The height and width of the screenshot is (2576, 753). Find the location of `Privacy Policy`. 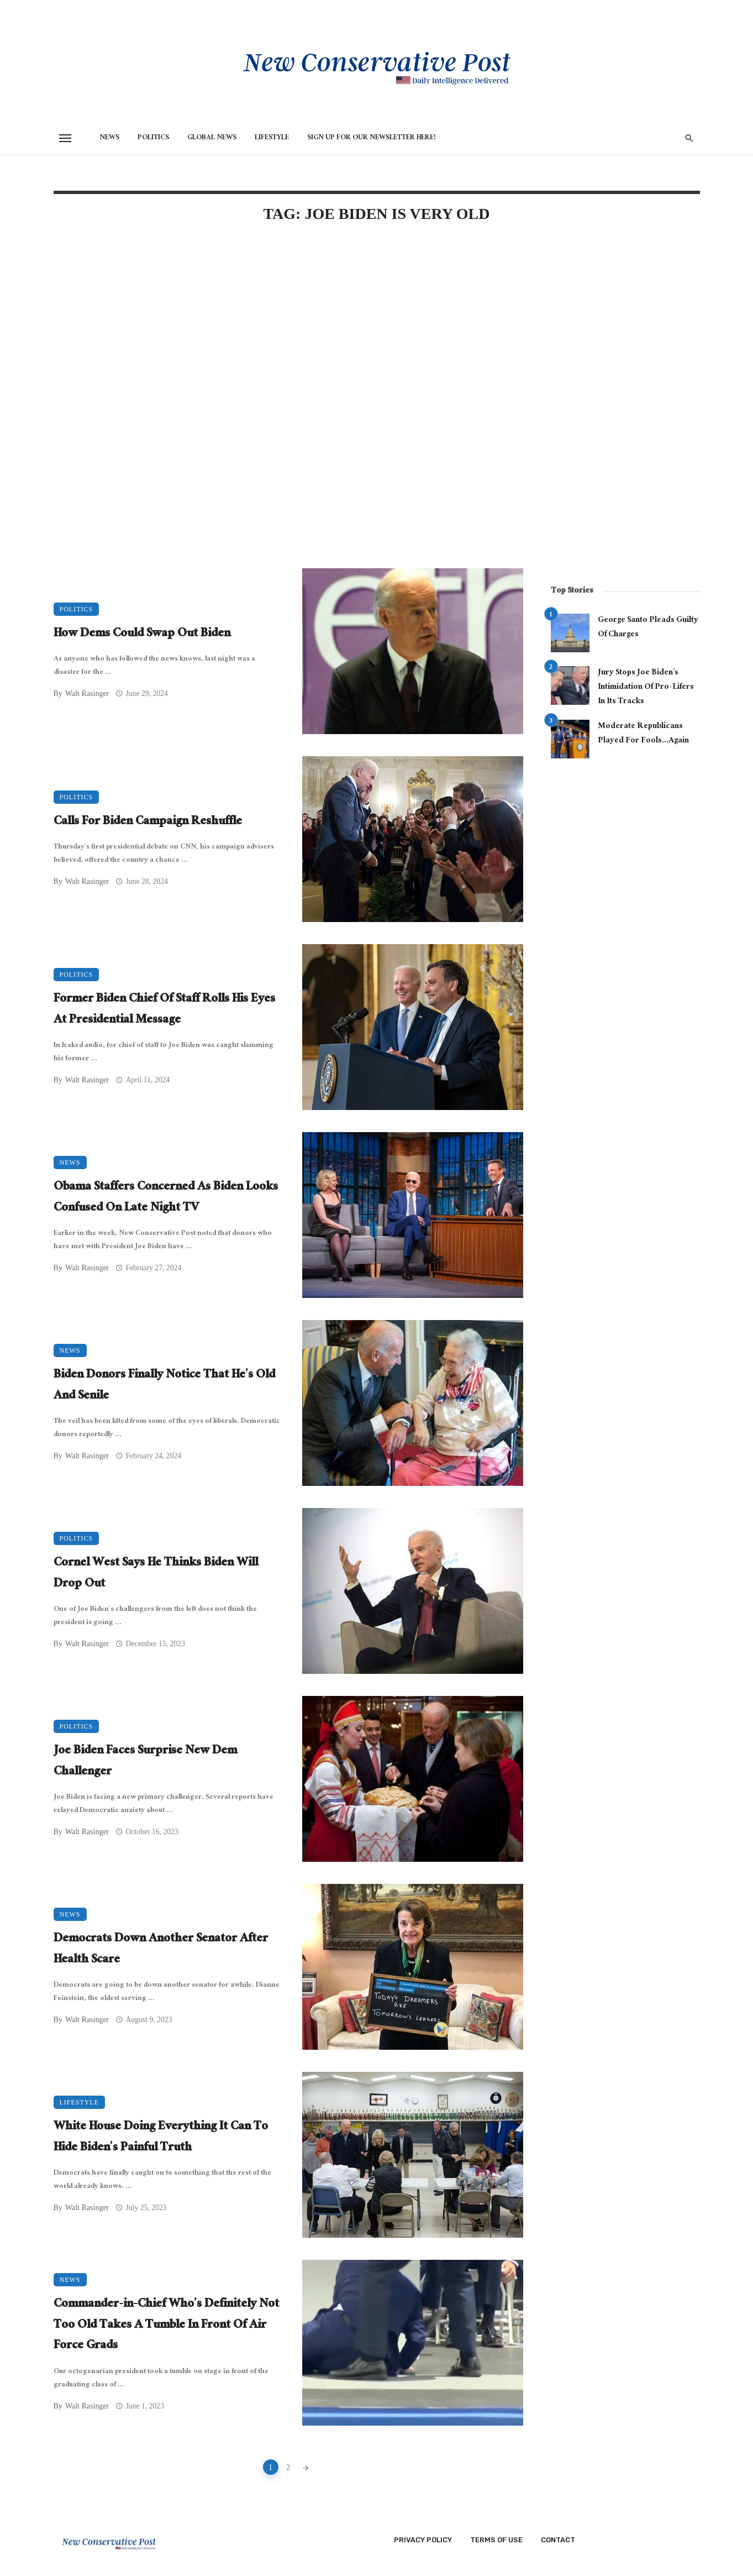

Privacy Policy is located at coordinates (423, 2540).